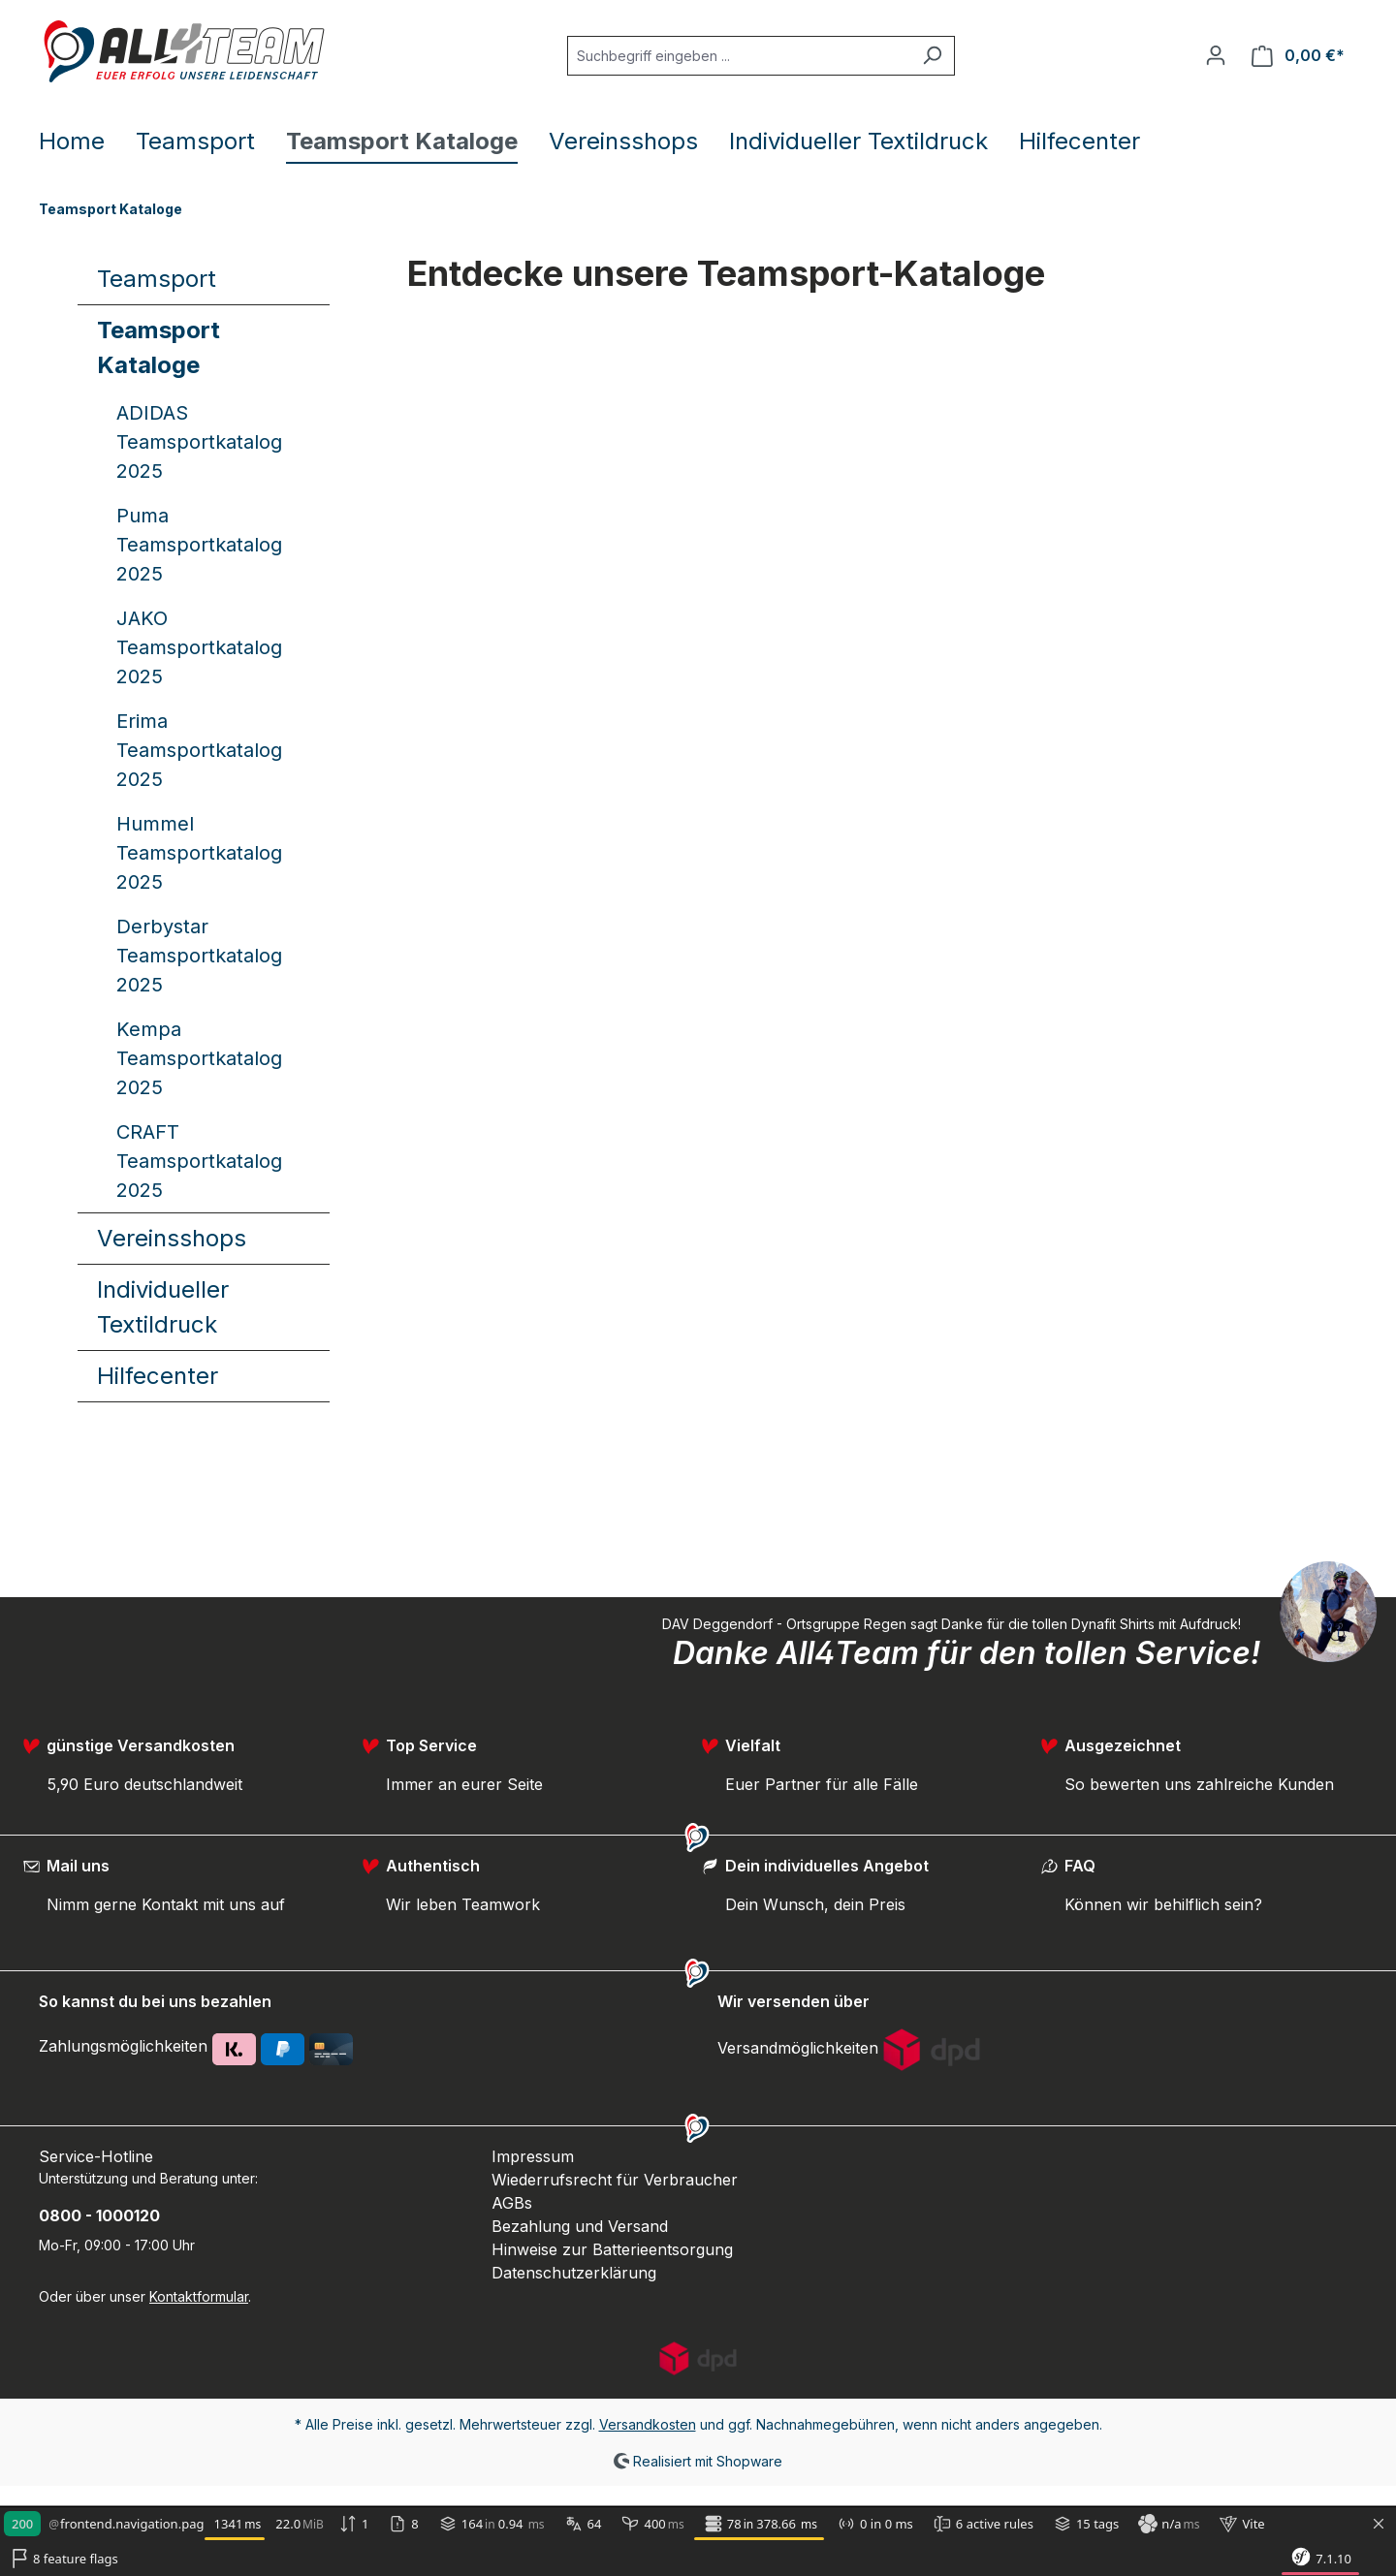  What do you see at coordinates (1163, 1904) in the screenshot?
I see `Können wir behilflich sein?` at bounding box center [1163, 1904].